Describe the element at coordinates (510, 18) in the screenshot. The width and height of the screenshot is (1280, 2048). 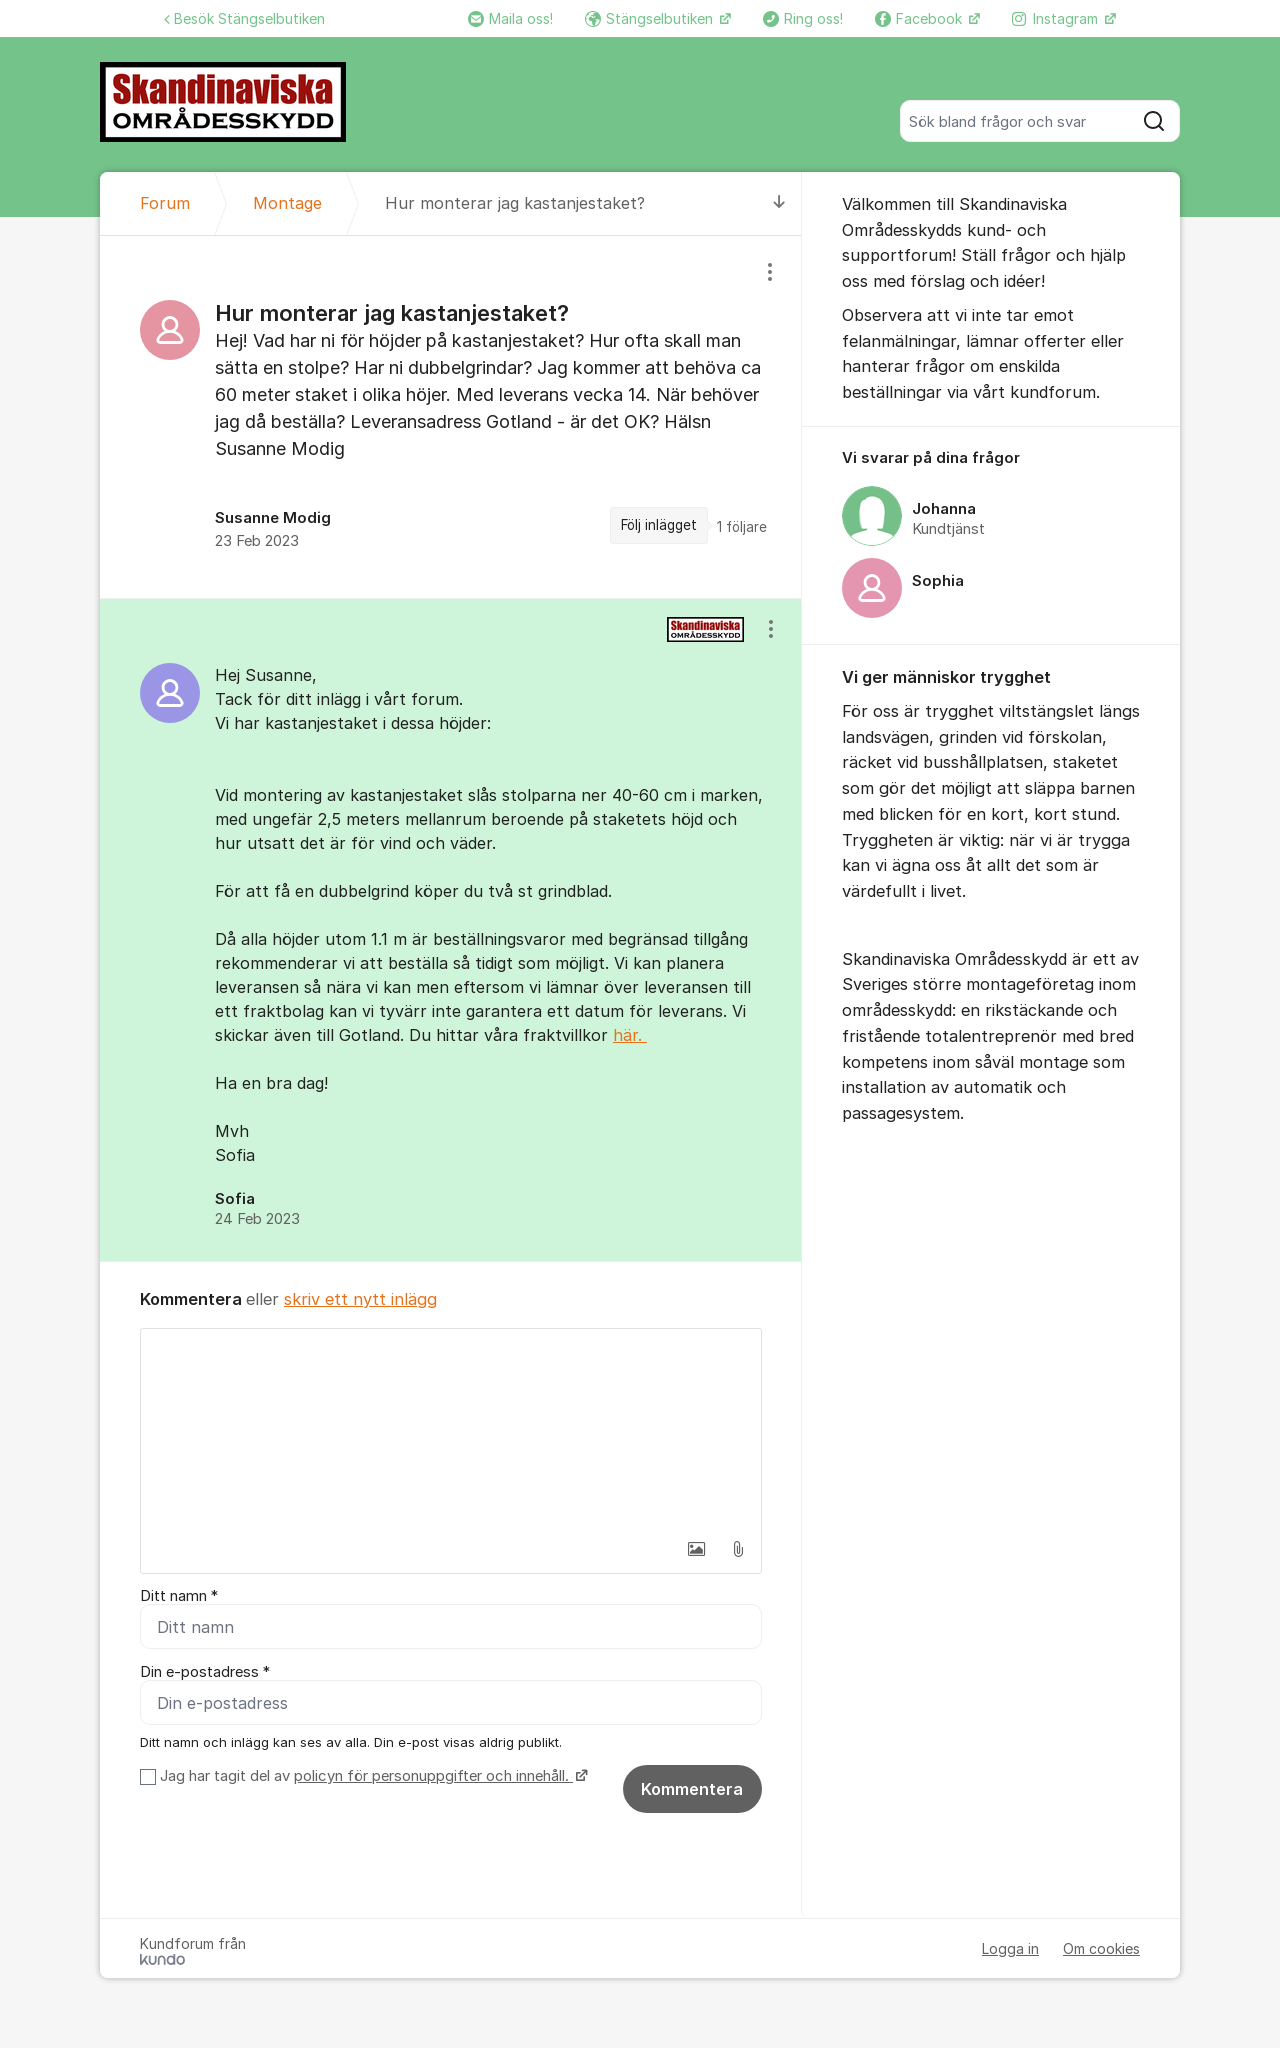
I see `Maila oss!` at that location.